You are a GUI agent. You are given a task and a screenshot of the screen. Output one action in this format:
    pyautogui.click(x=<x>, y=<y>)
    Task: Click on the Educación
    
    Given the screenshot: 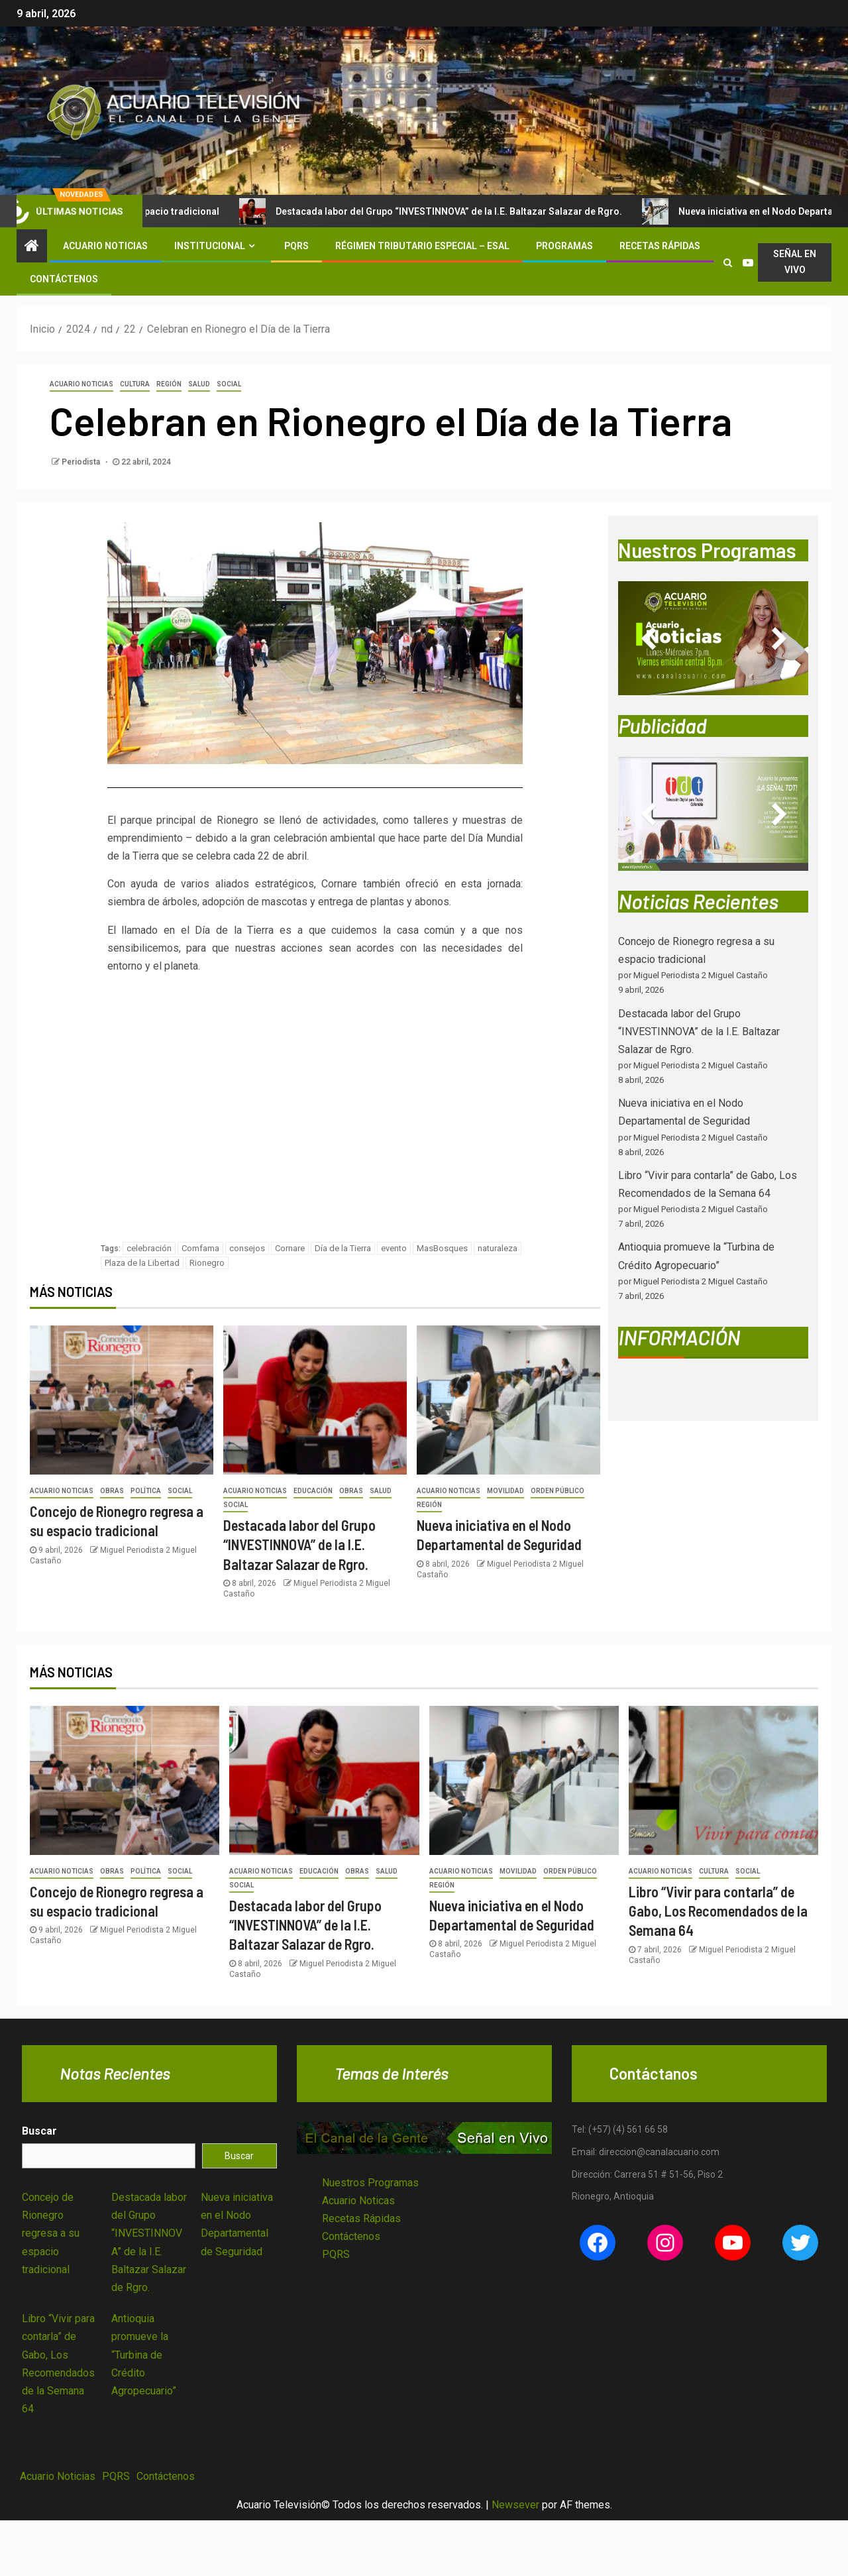 What is the action you would take?
    pyautogui.click(x=313, y=1490)
    